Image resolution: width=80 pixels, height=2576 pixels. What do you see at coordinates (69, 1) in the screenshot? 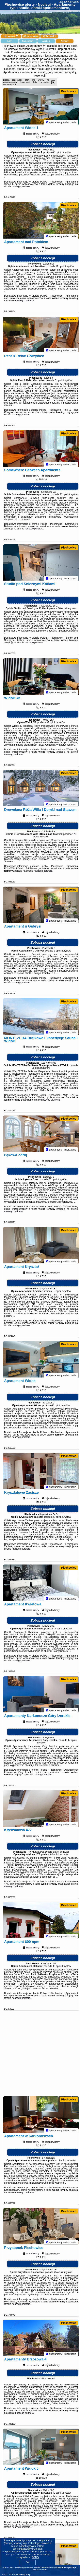
I see `apartamentyrosa.pl` at bounding box center [69, 1].